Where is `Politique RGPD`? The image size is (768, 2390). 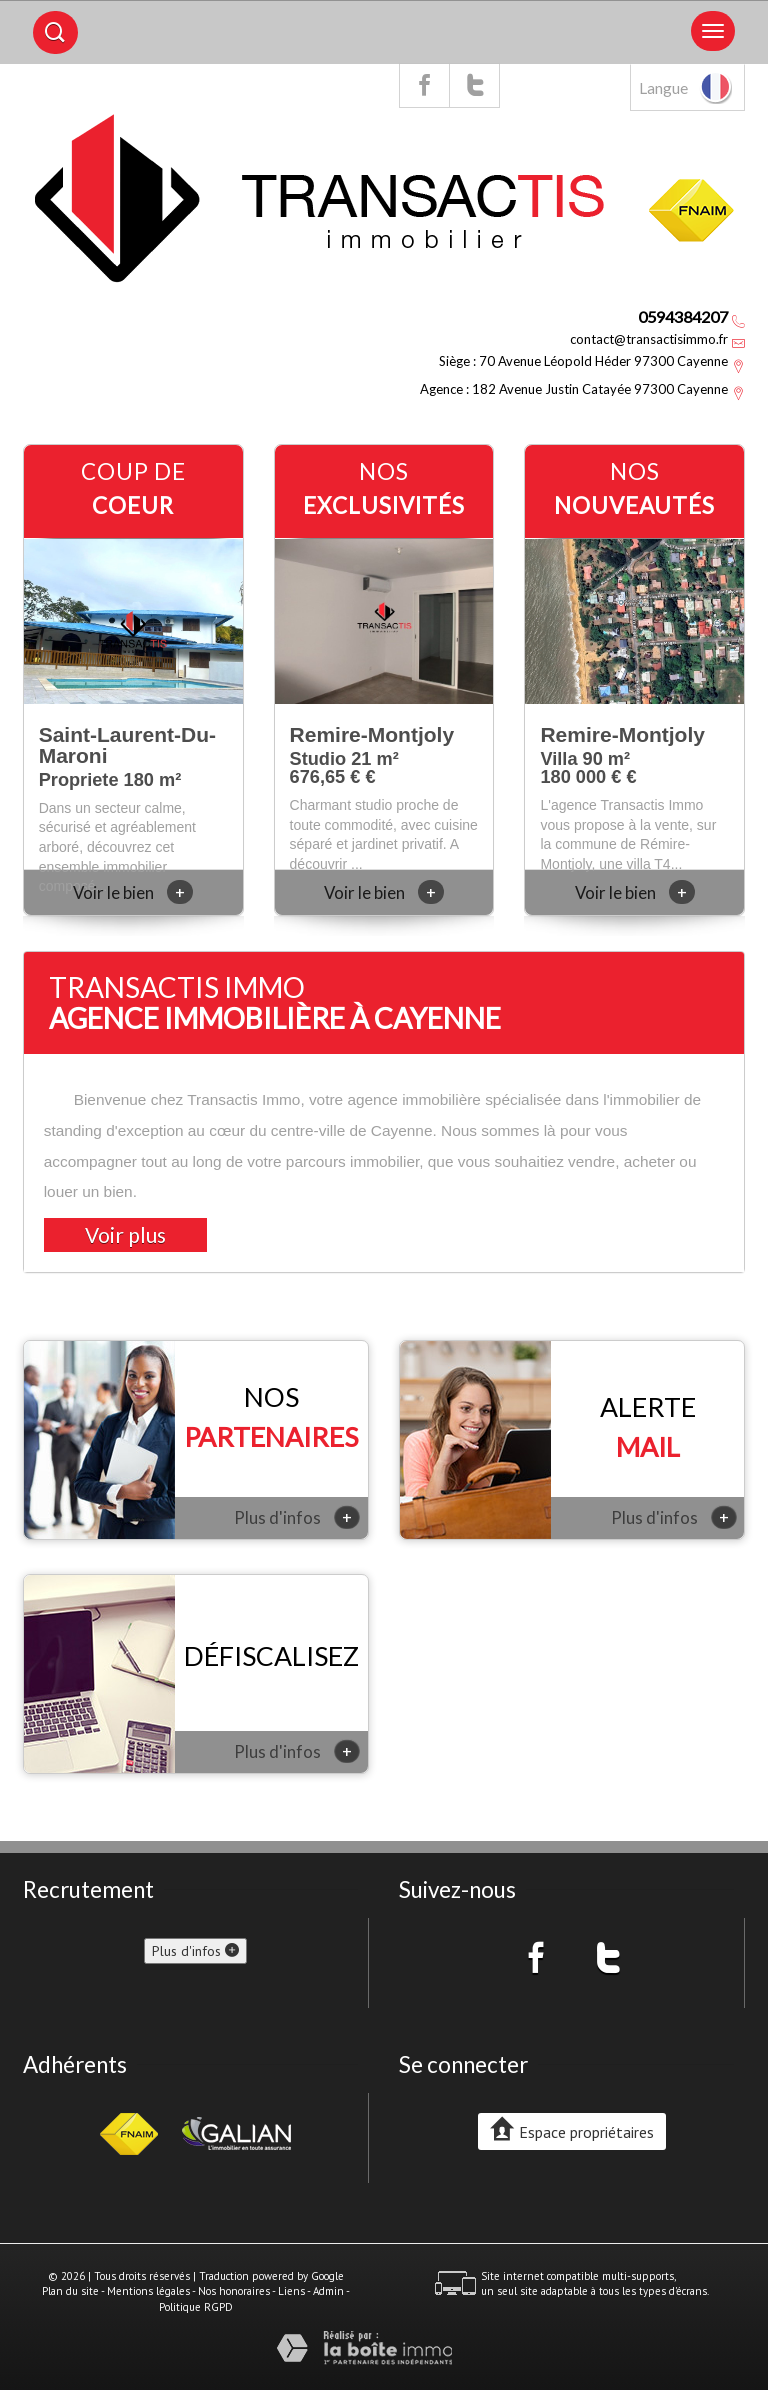
Politique RGPD is located at coordinates (196, 2307).